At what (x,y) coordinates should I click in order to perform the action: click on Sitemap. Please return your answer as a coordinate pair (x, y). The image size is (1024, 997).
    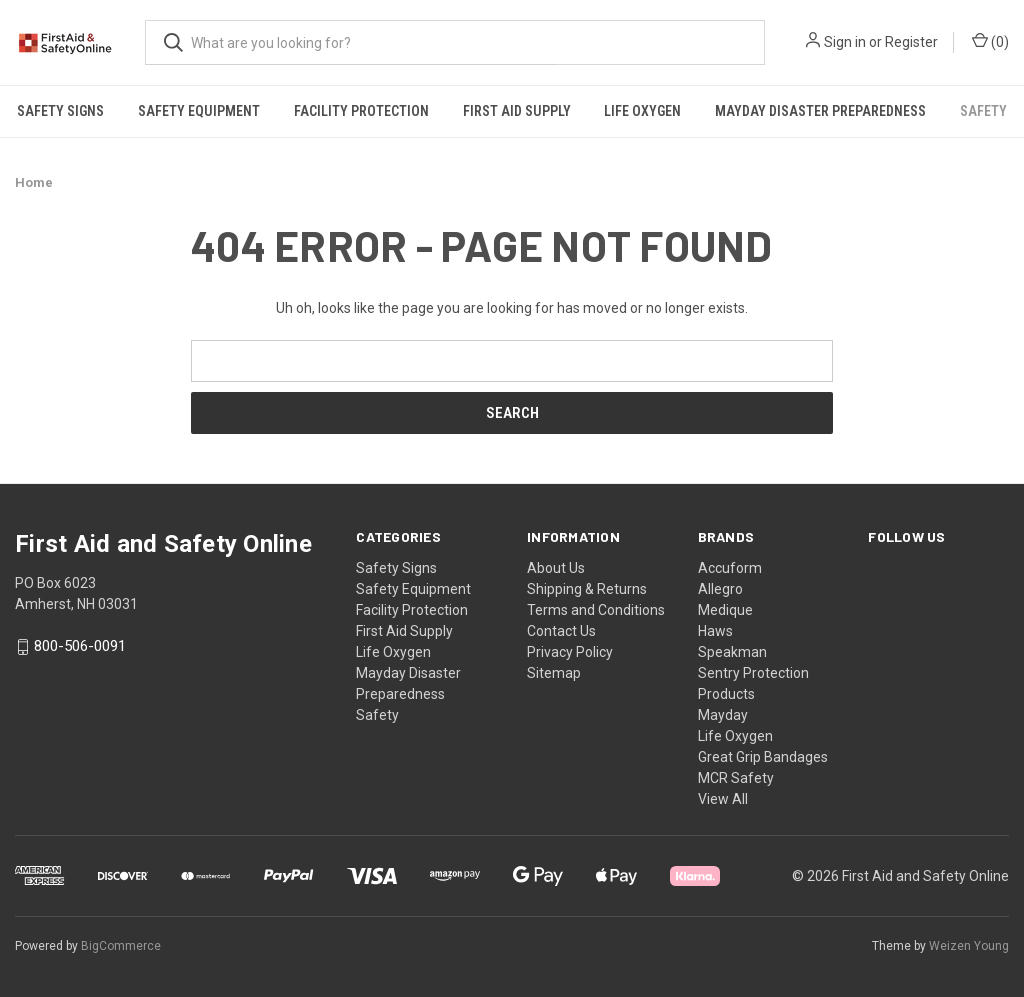
    Looking at the image, I should click on (554, 673).